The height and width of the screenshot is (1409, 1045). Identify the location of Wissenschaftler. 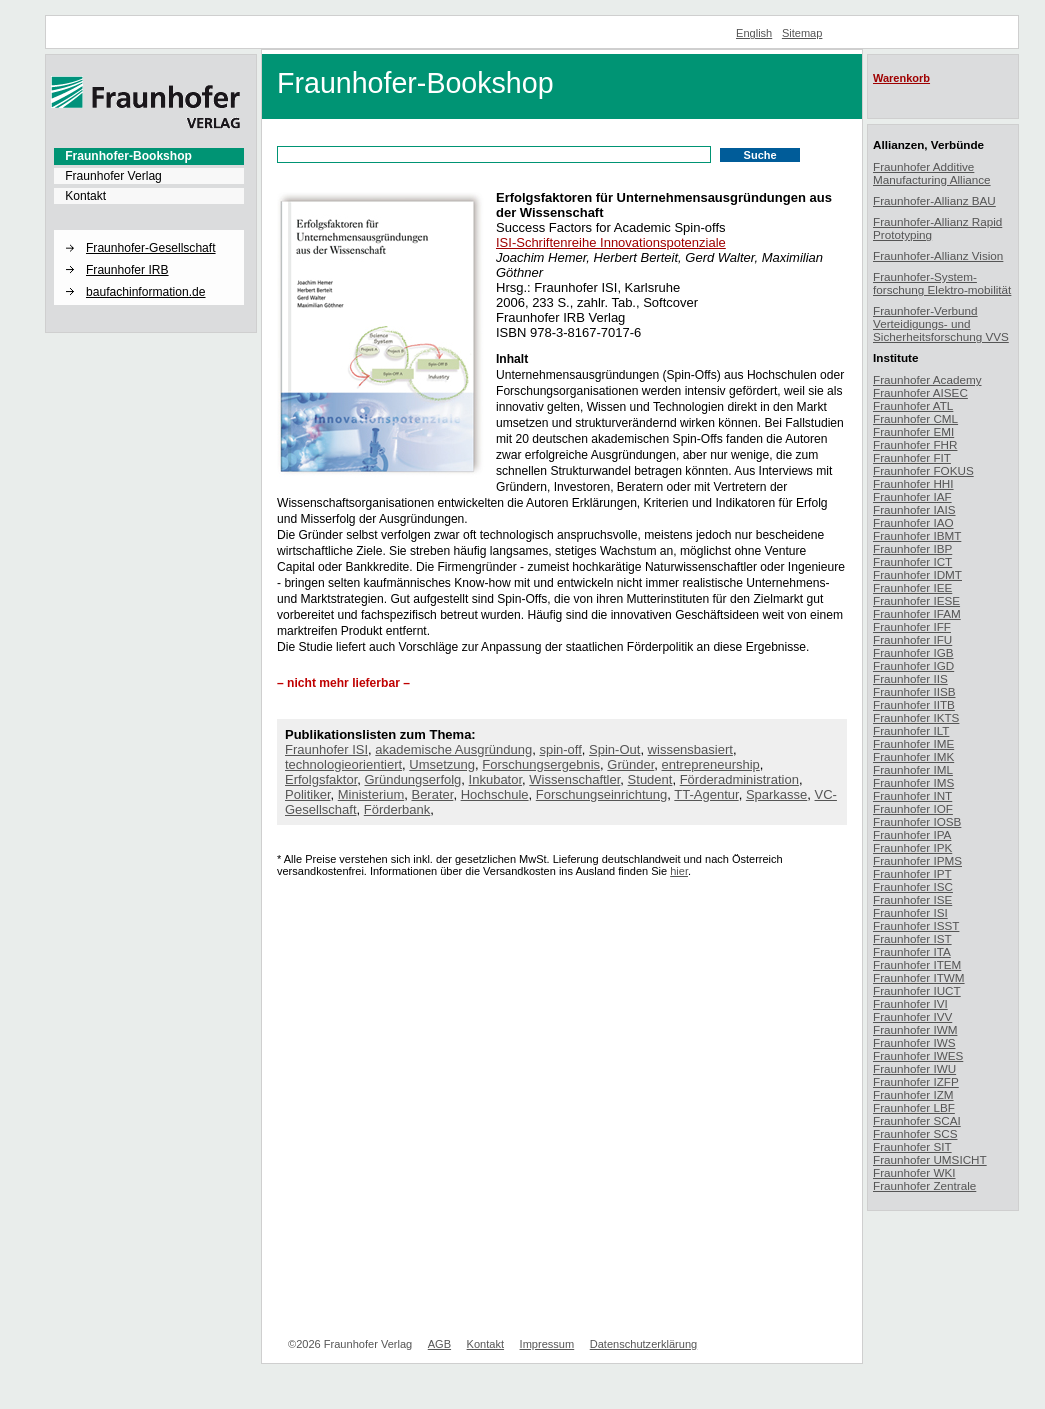
(574, 779).